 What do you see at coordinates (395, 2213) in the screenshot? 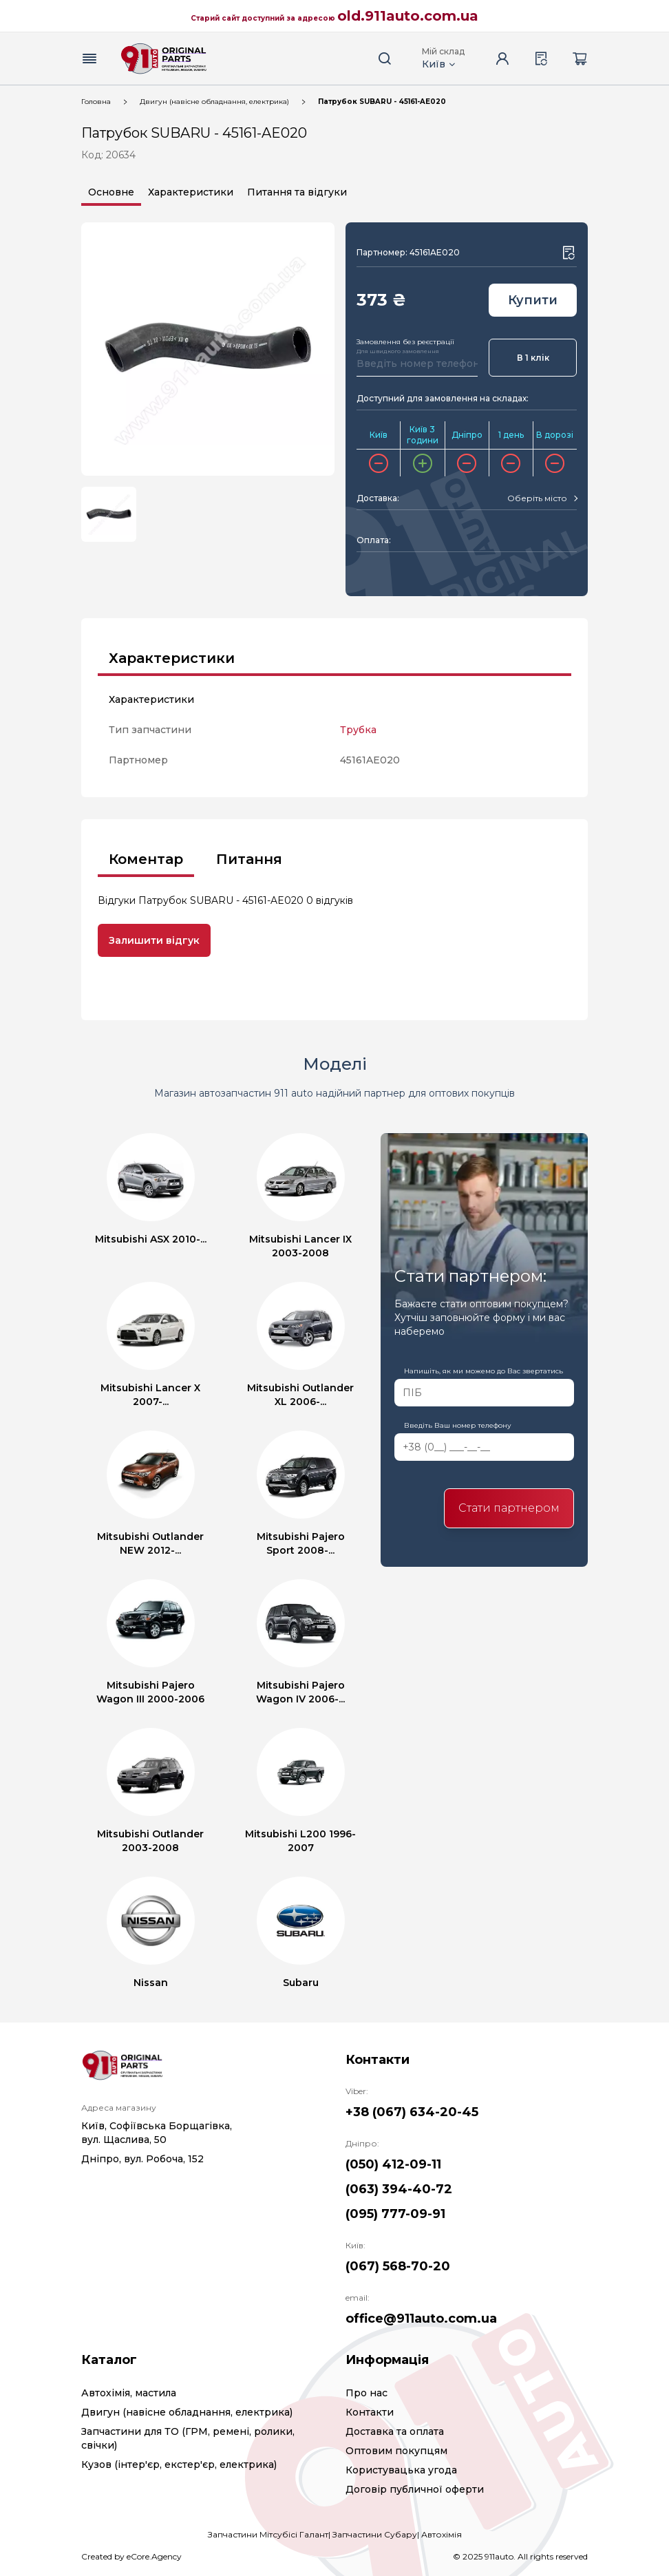
I see `(095) 777-09-91` at bounding box center [395, 2213].